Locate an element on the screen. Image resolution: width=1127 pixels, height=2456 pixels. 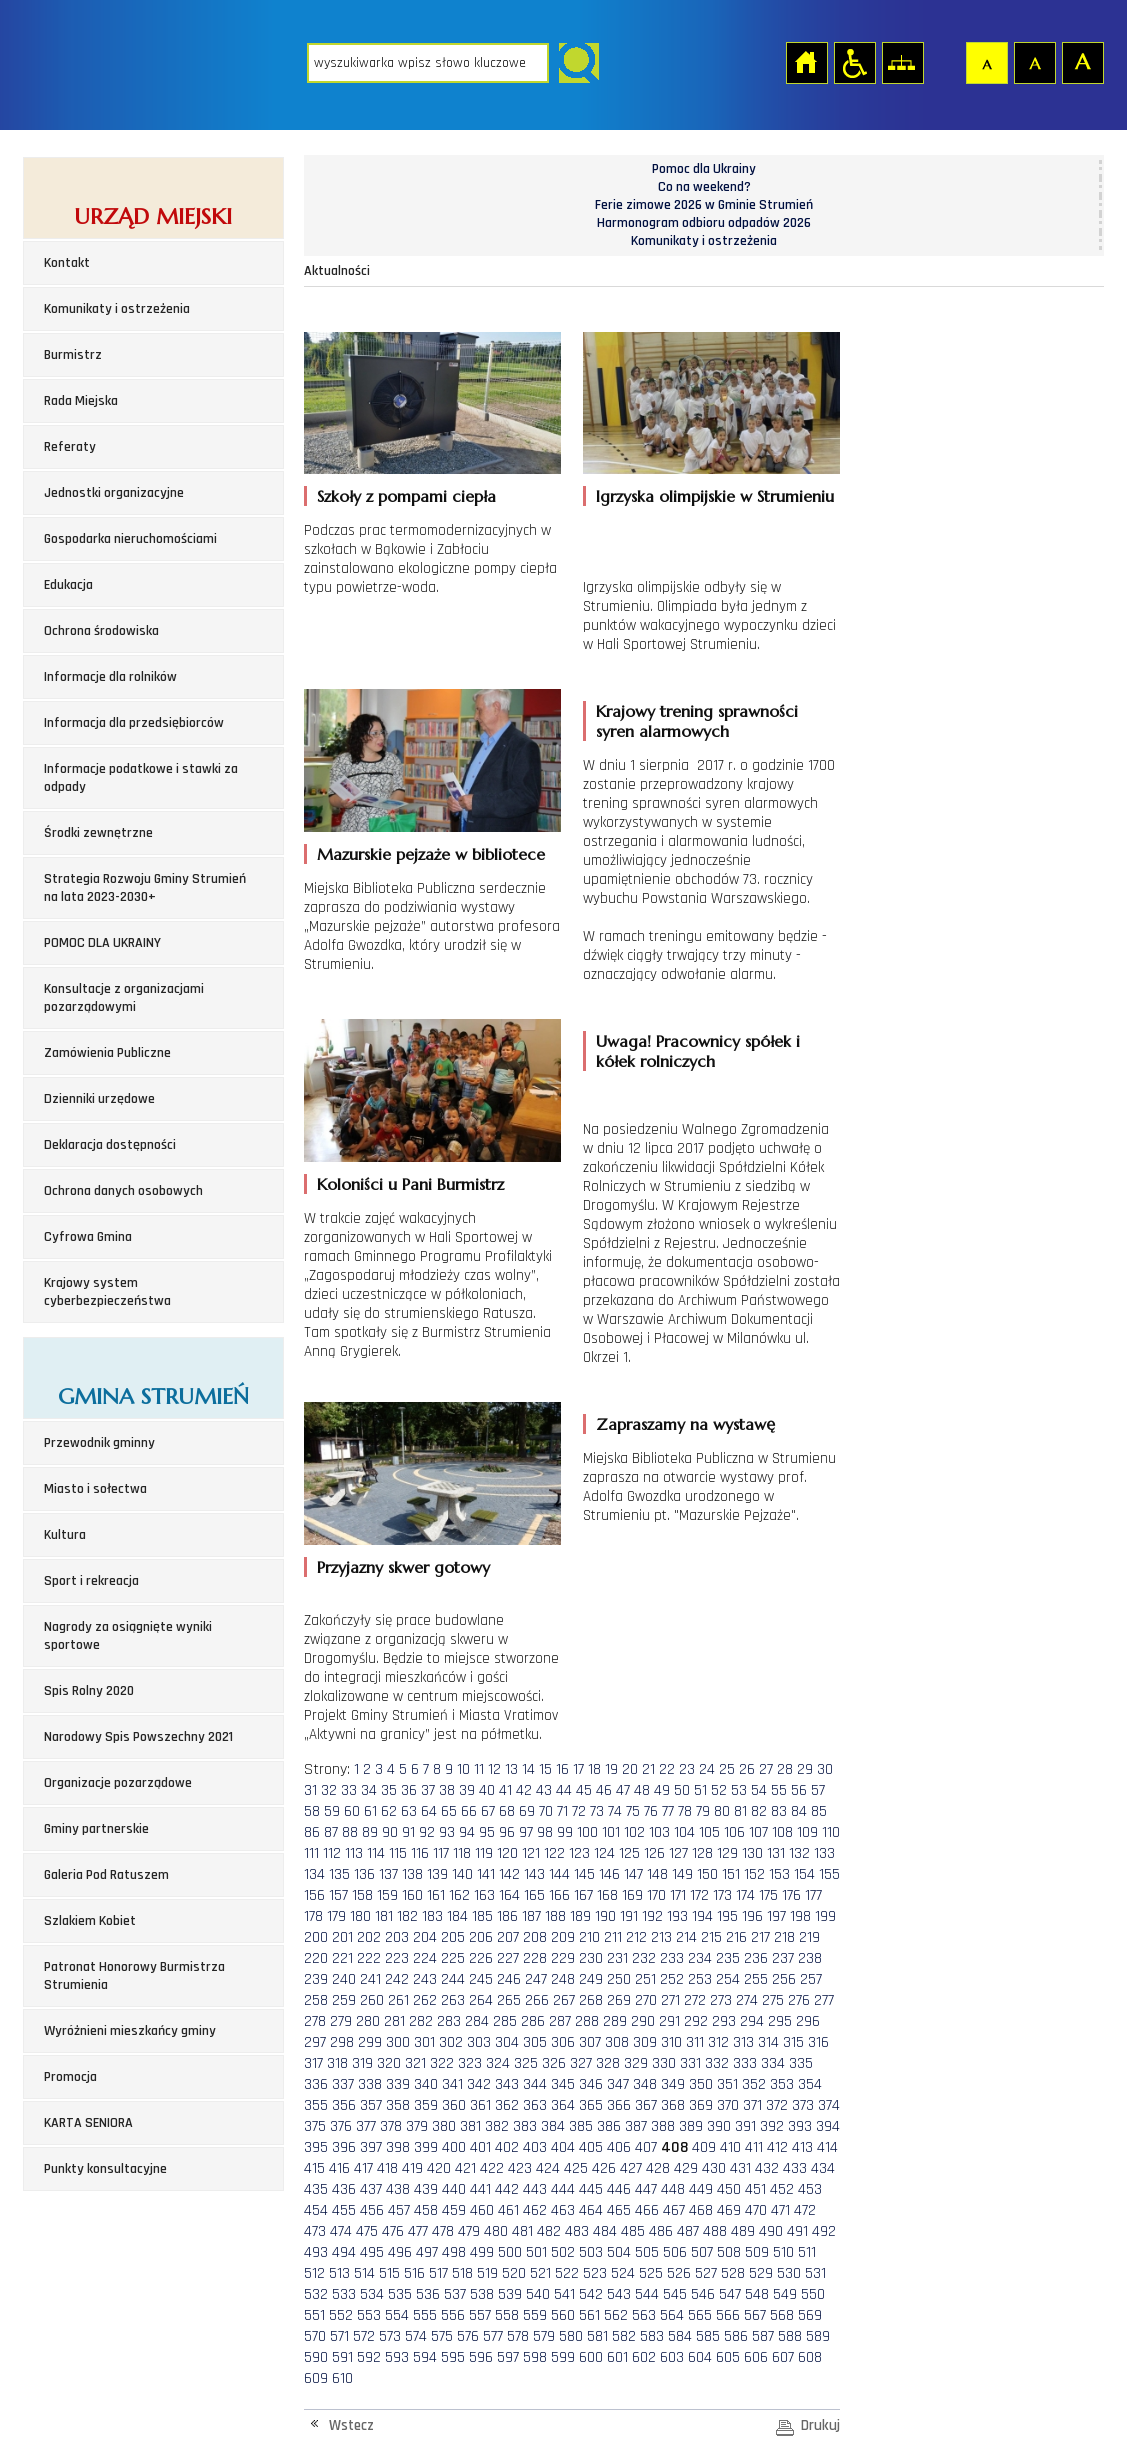
42 is located at coordinates (524, 1790).